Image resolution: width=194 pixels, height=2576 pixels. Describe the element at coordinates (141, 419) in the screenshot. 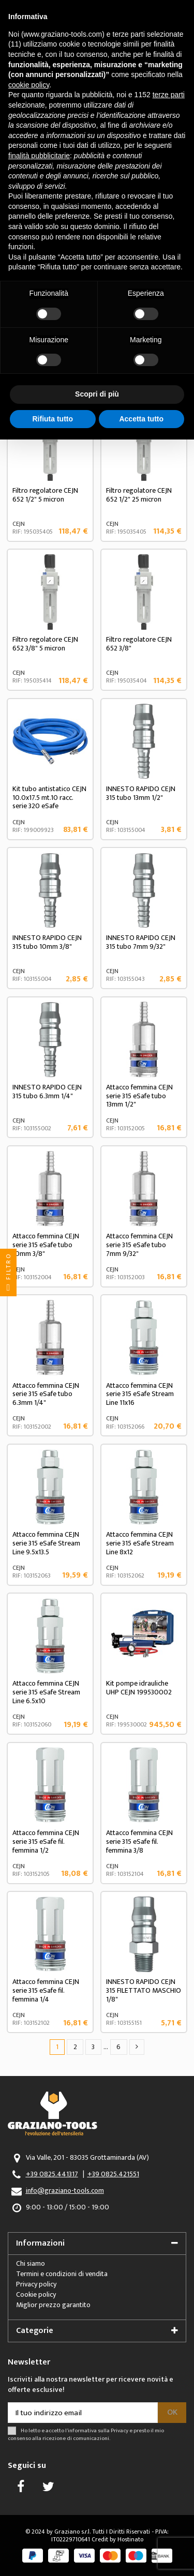

I see `Accetta tutto [button]` at that location.